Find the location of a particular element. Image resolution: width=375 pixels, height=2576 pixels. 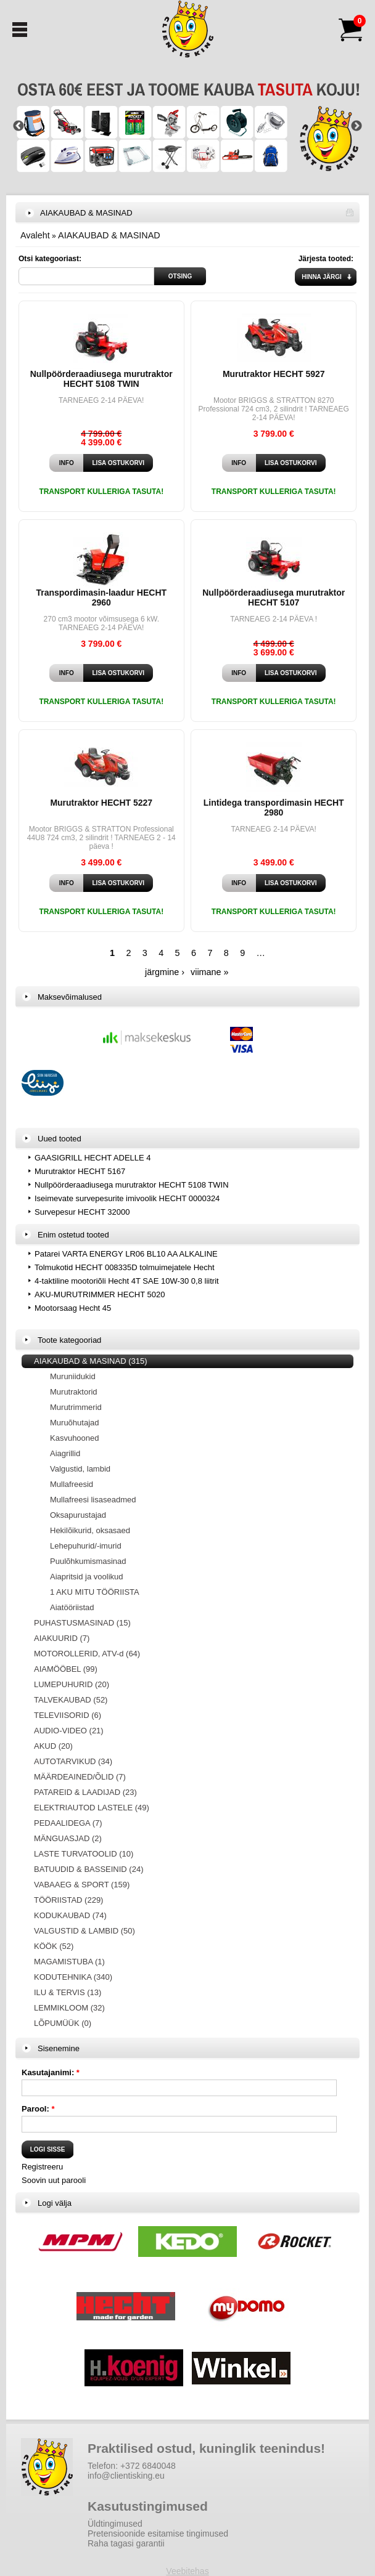

LEMMIKLOOM (32) is located at coordinates (69, 2007).